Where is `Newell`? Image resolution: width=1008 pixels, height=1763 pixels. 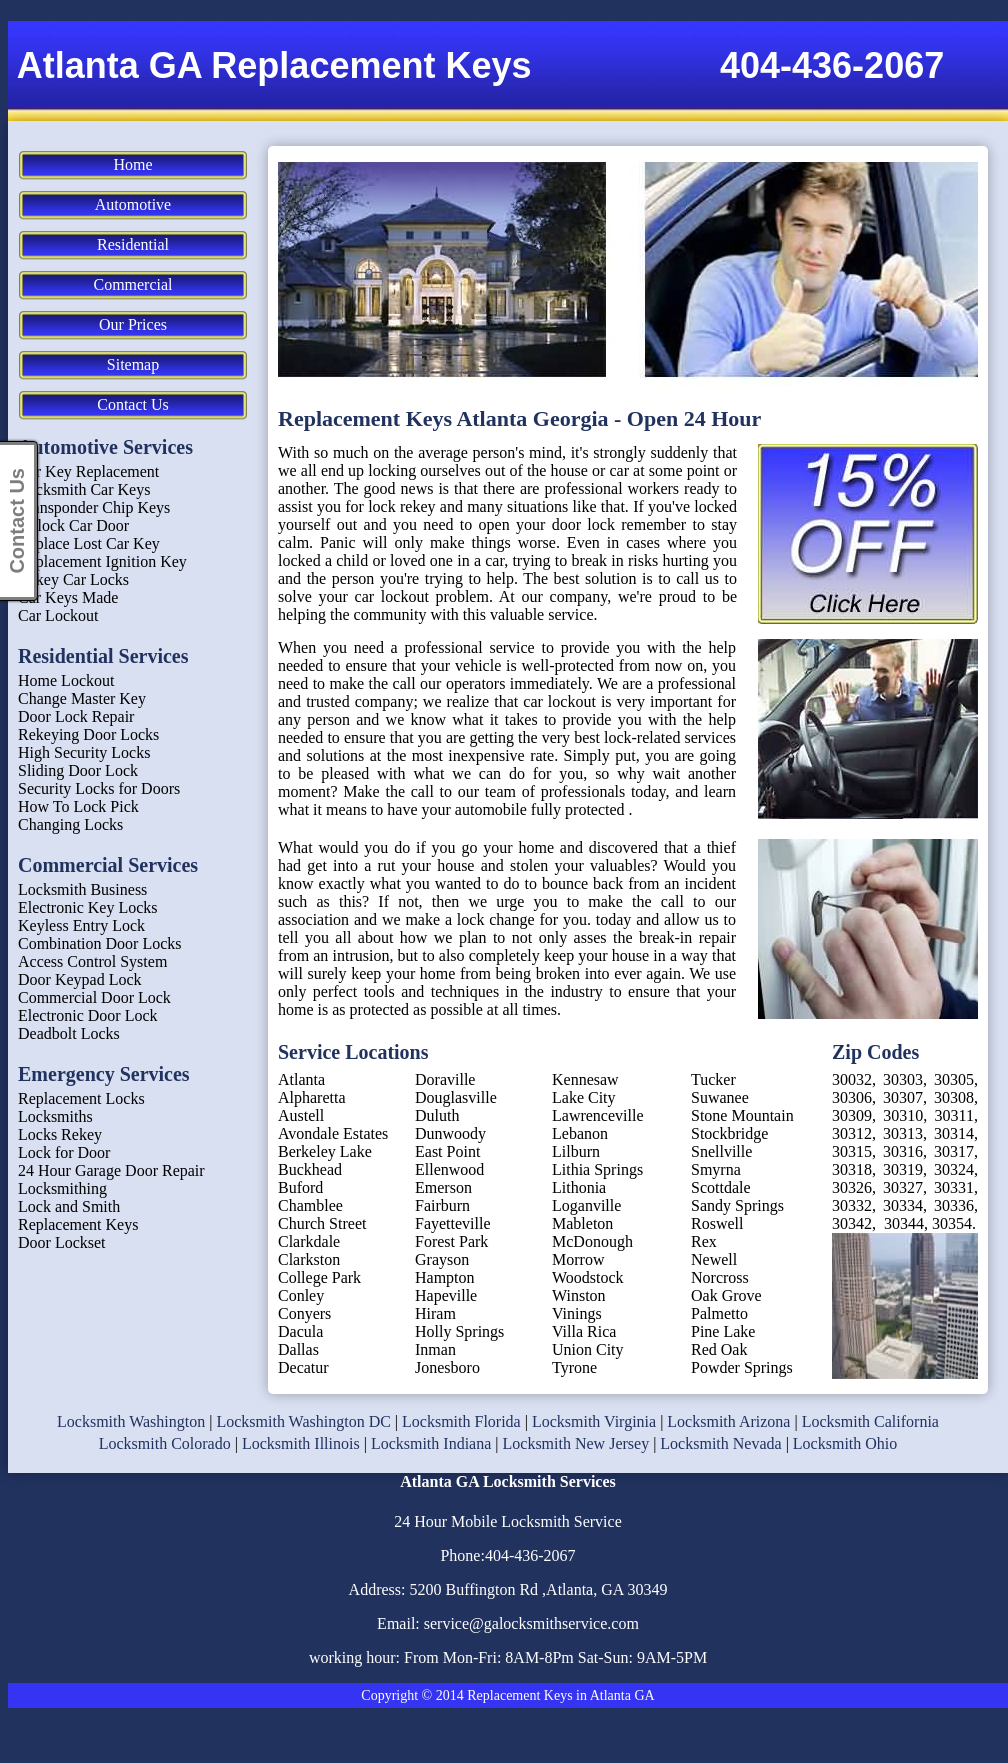 Newell is located at coordinates (714, 1259).